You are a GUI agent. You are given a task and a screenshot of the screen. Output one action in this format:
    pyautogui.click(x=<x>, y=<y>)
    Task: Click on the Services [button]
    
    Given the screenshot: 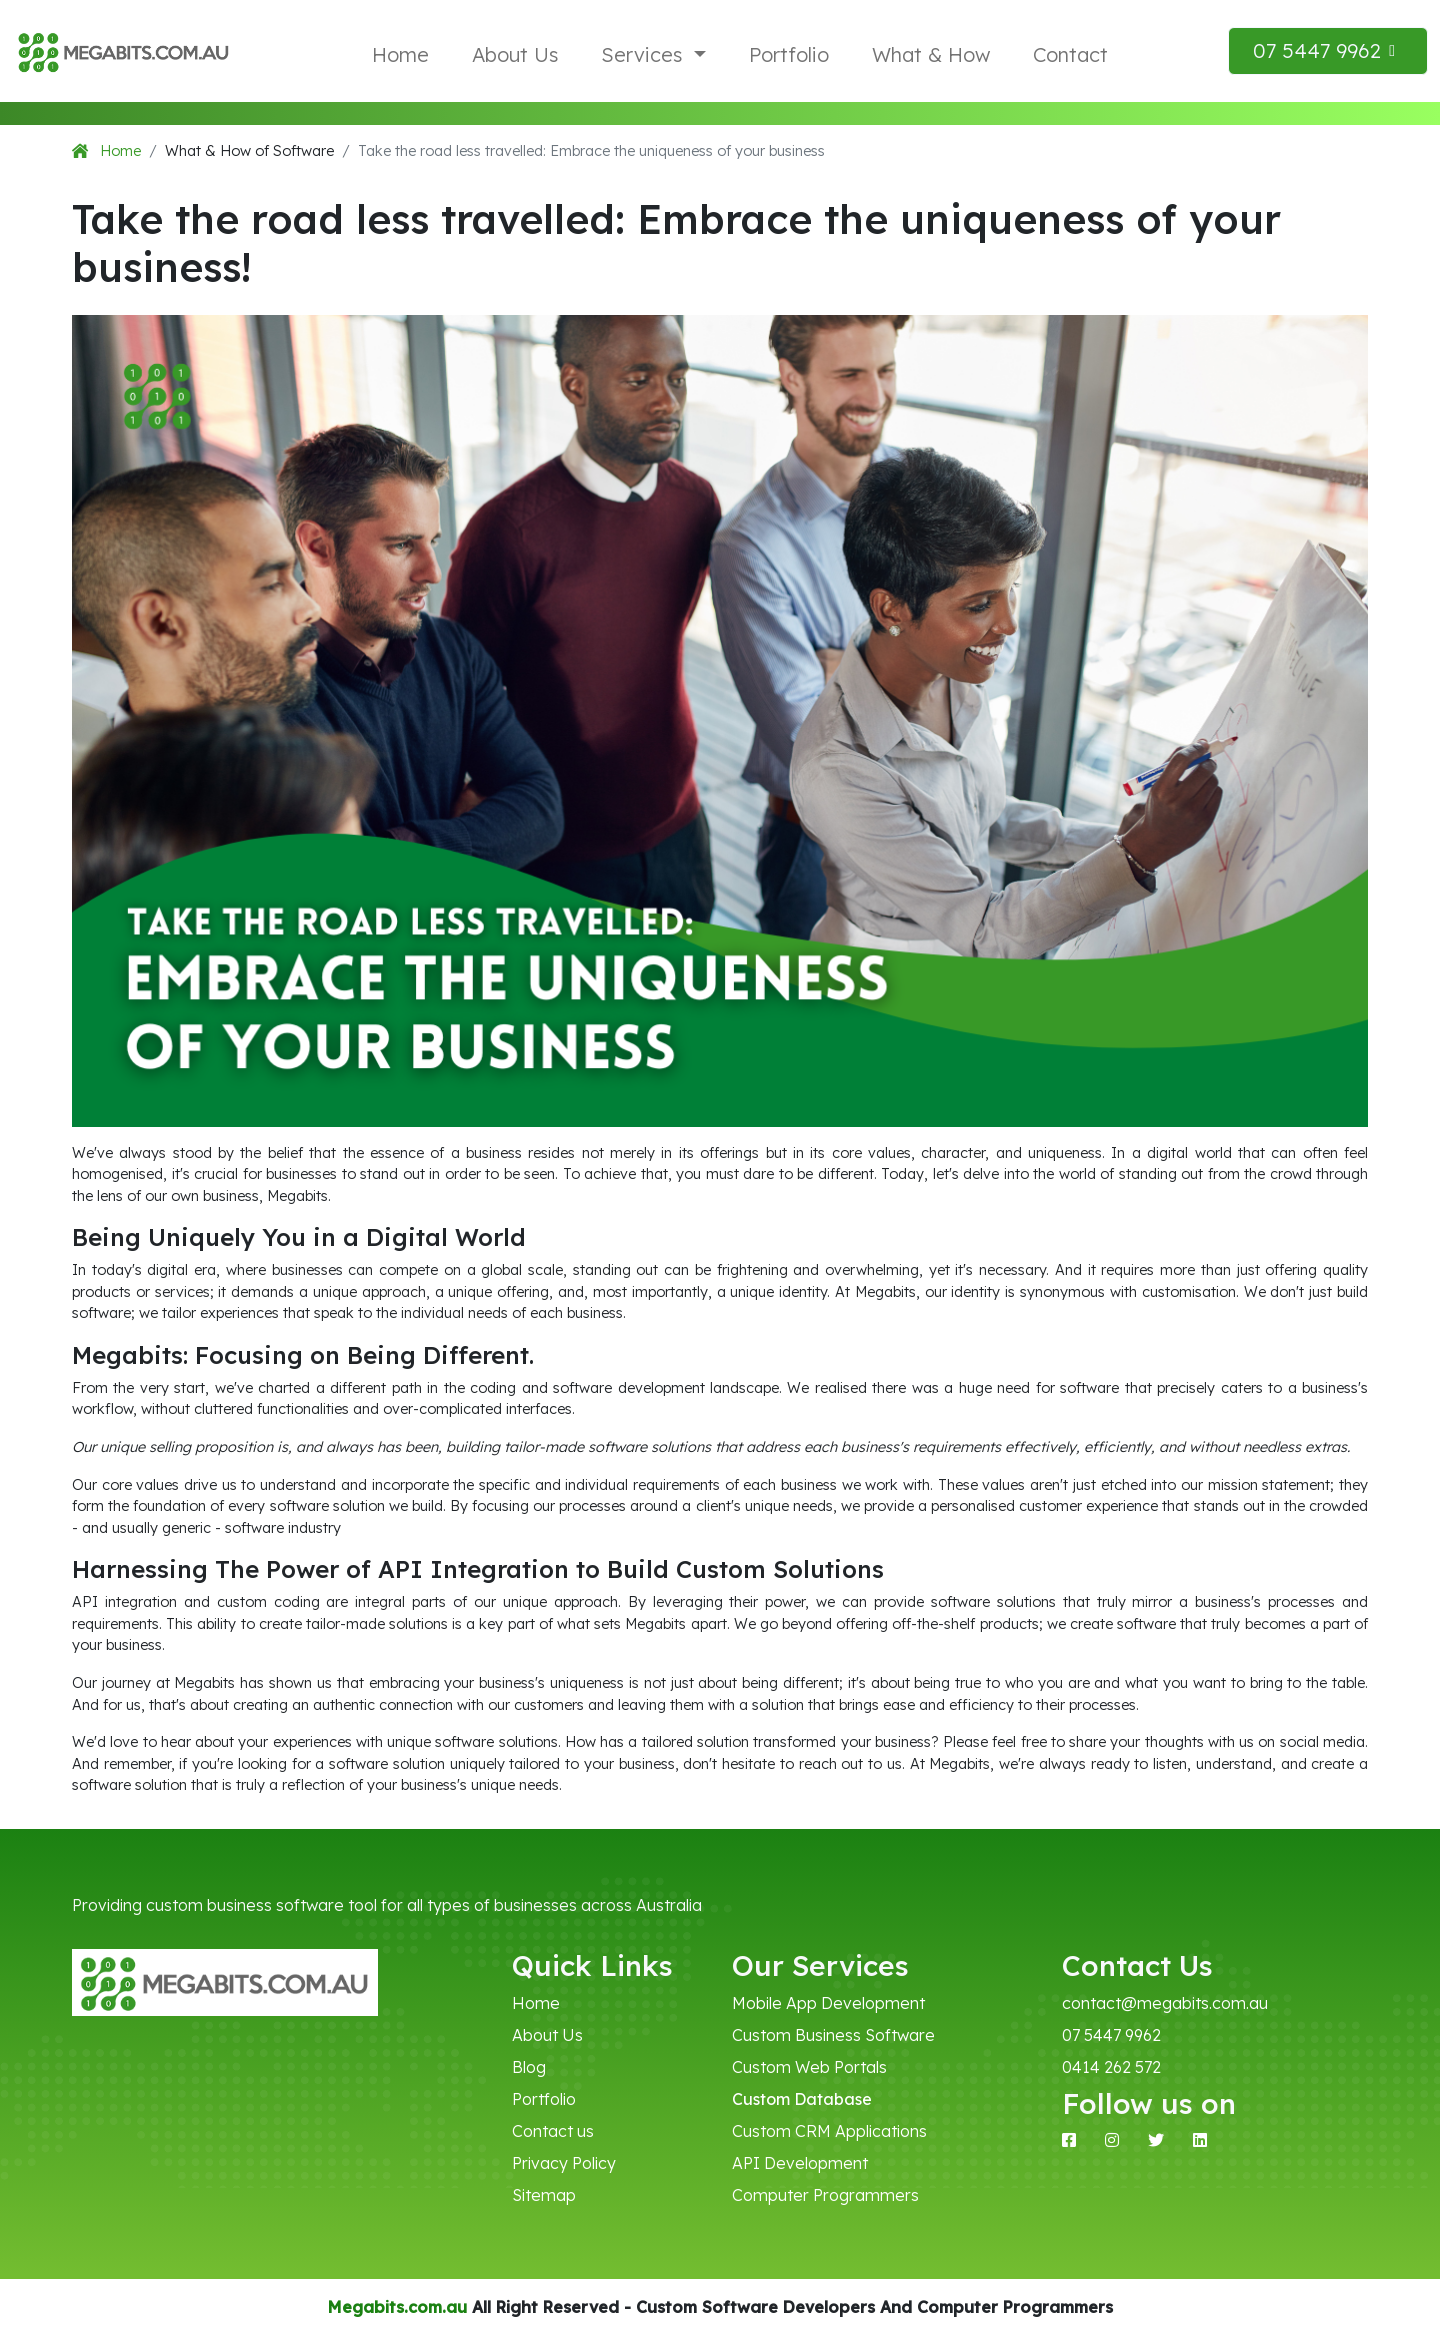 What is the action you would take?
    pyautogui.click(x=644, y=54)
    